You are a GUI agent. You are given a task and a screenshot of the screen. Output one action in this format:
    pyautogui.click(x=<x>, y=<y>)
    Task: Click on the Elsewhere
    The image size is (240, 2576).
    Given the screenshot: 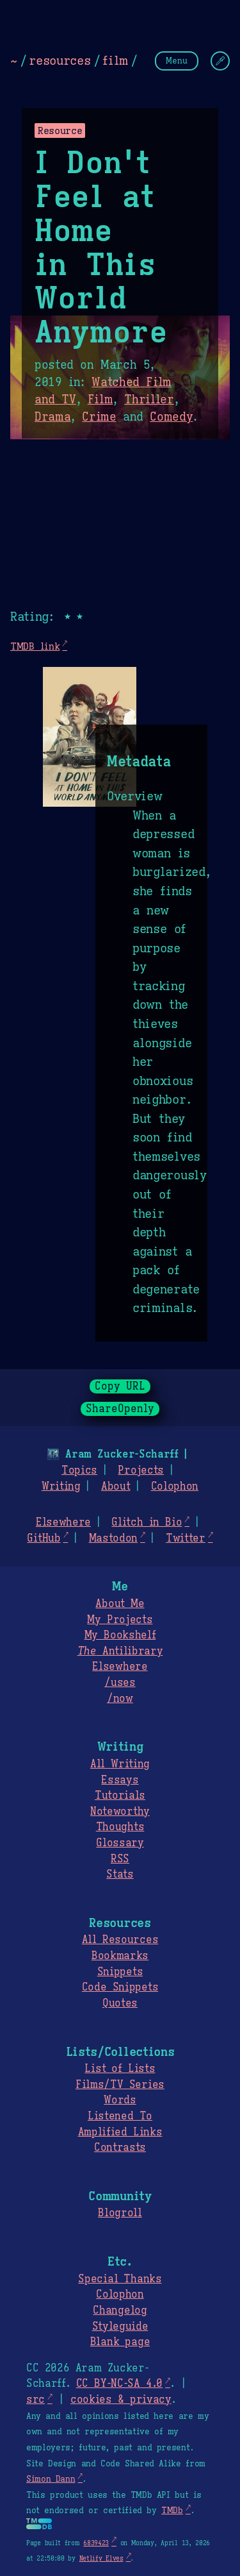 What is the action you would take?
    pyautogui.click(x=63, y=1522)
    